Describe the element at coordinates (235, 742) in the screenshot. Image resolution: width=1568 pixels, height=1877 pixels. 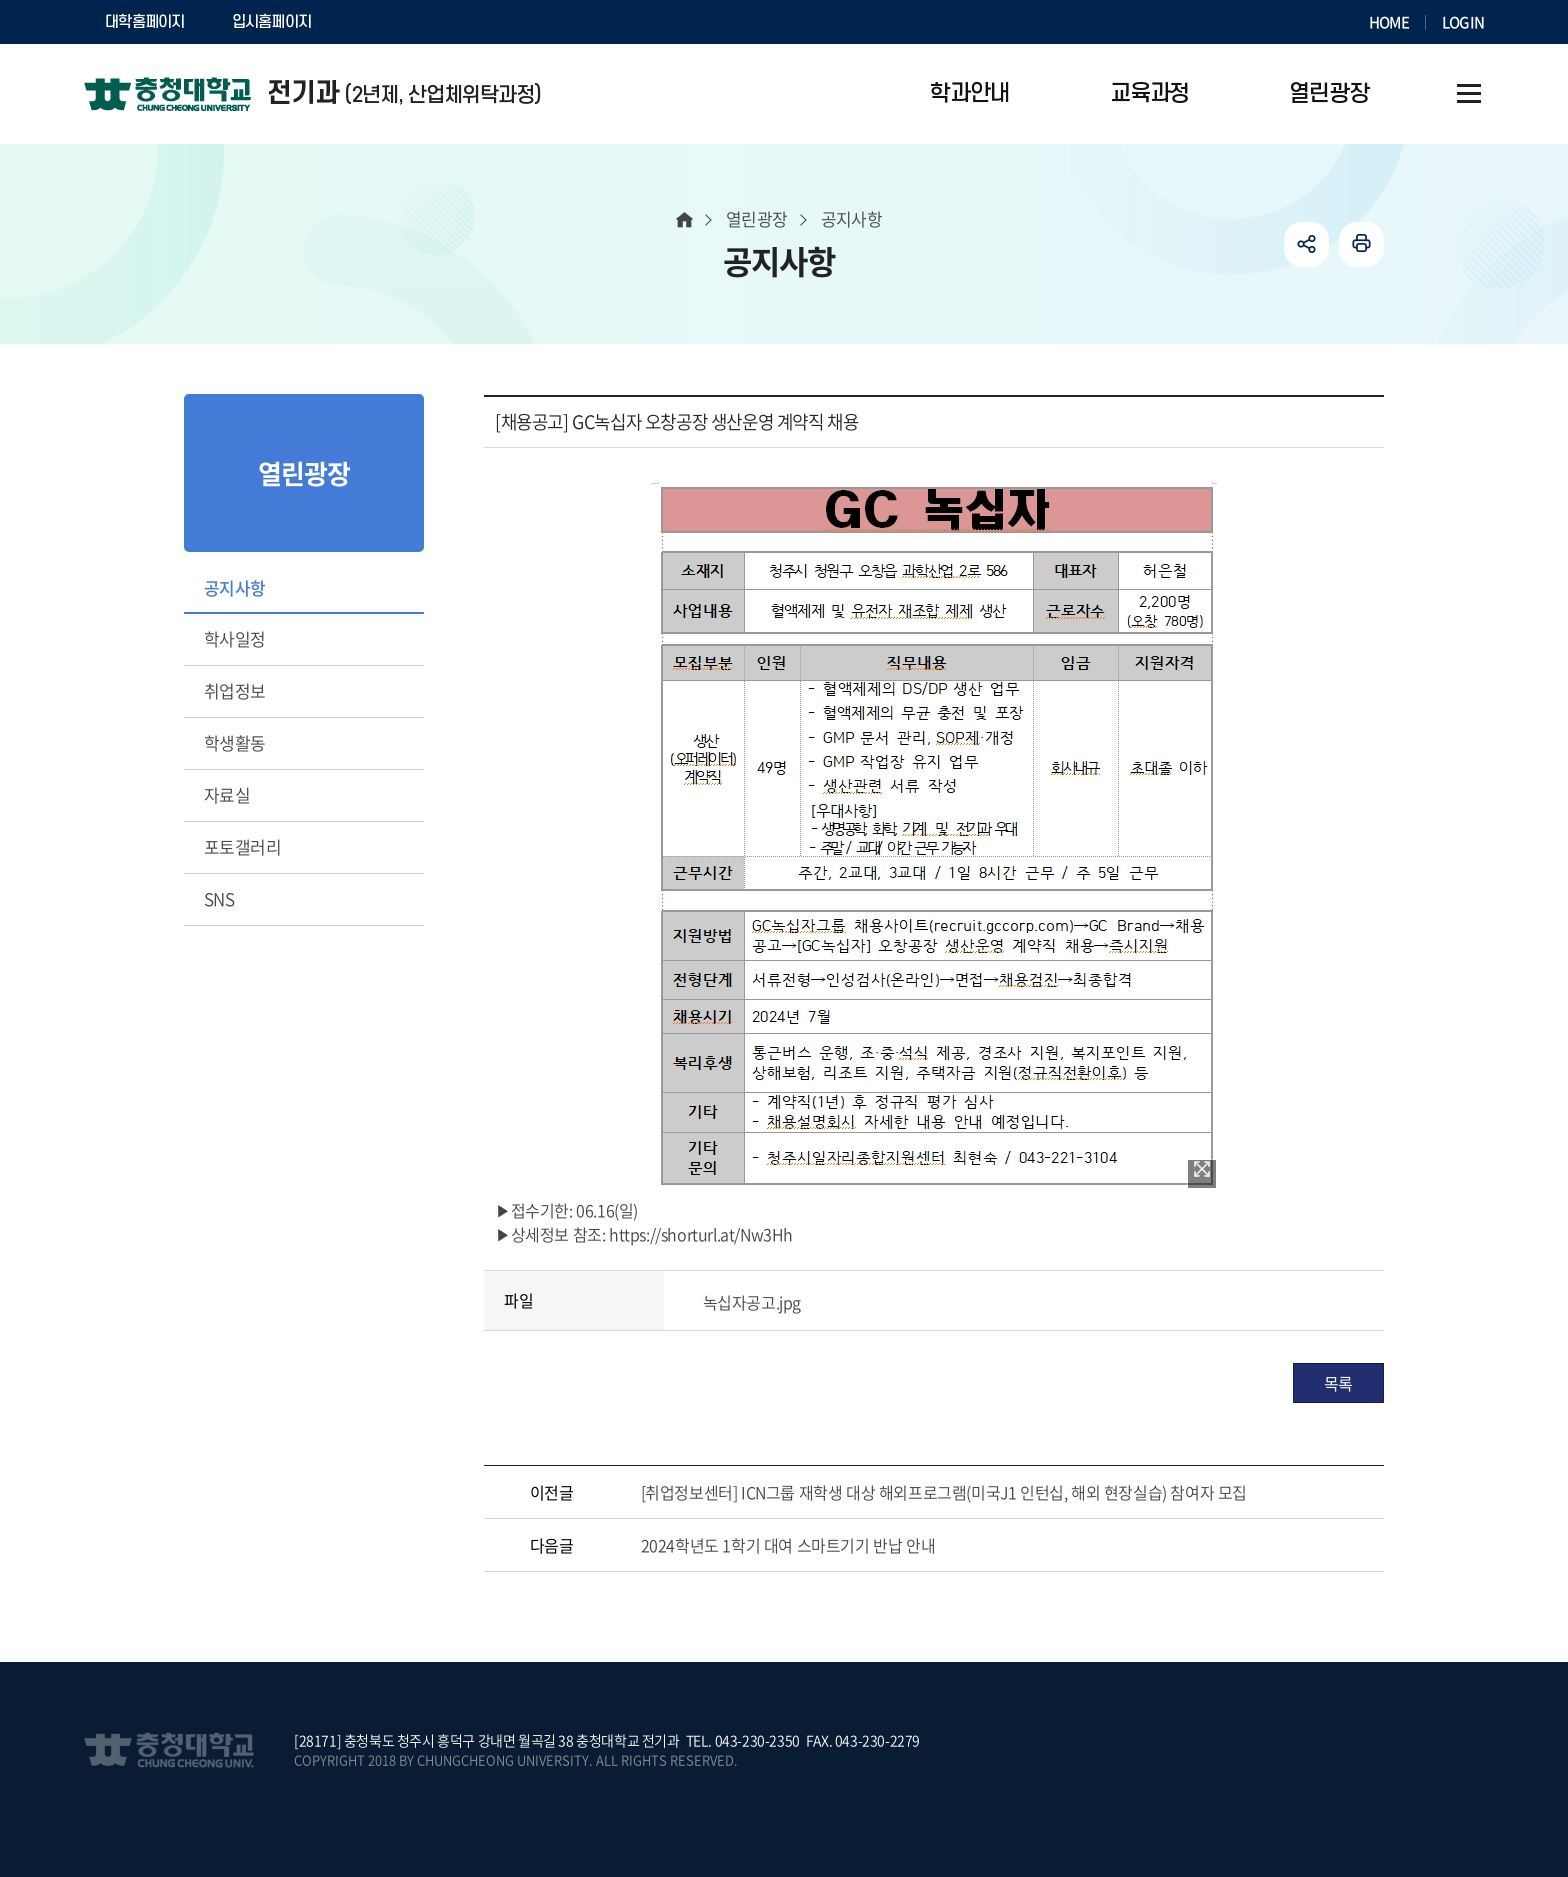
I see `학생활동` at that location.